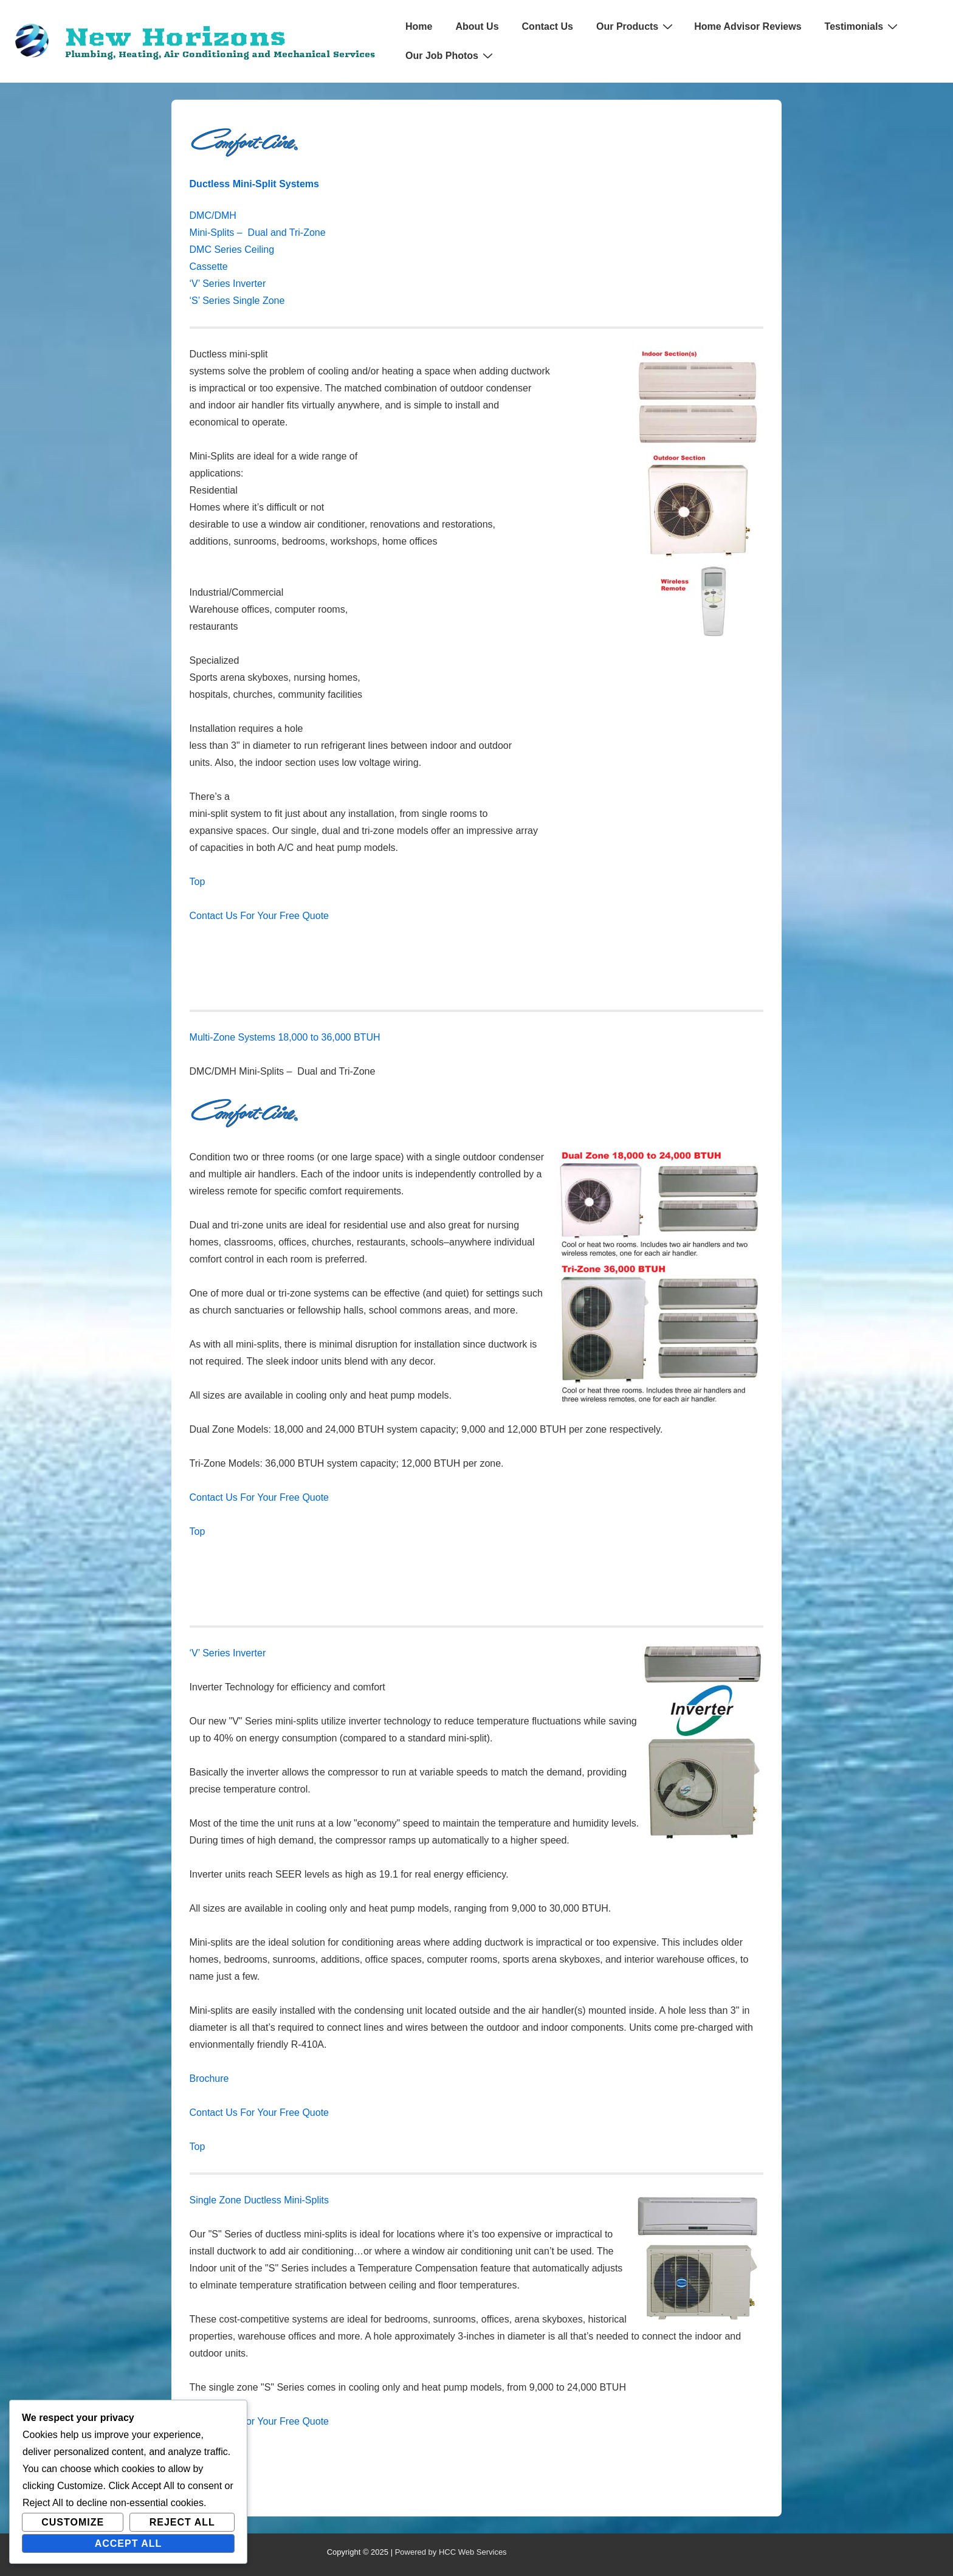  Describe the element at coordinates (175, 36) in the screenshot. I see `New Horizons` at that location.